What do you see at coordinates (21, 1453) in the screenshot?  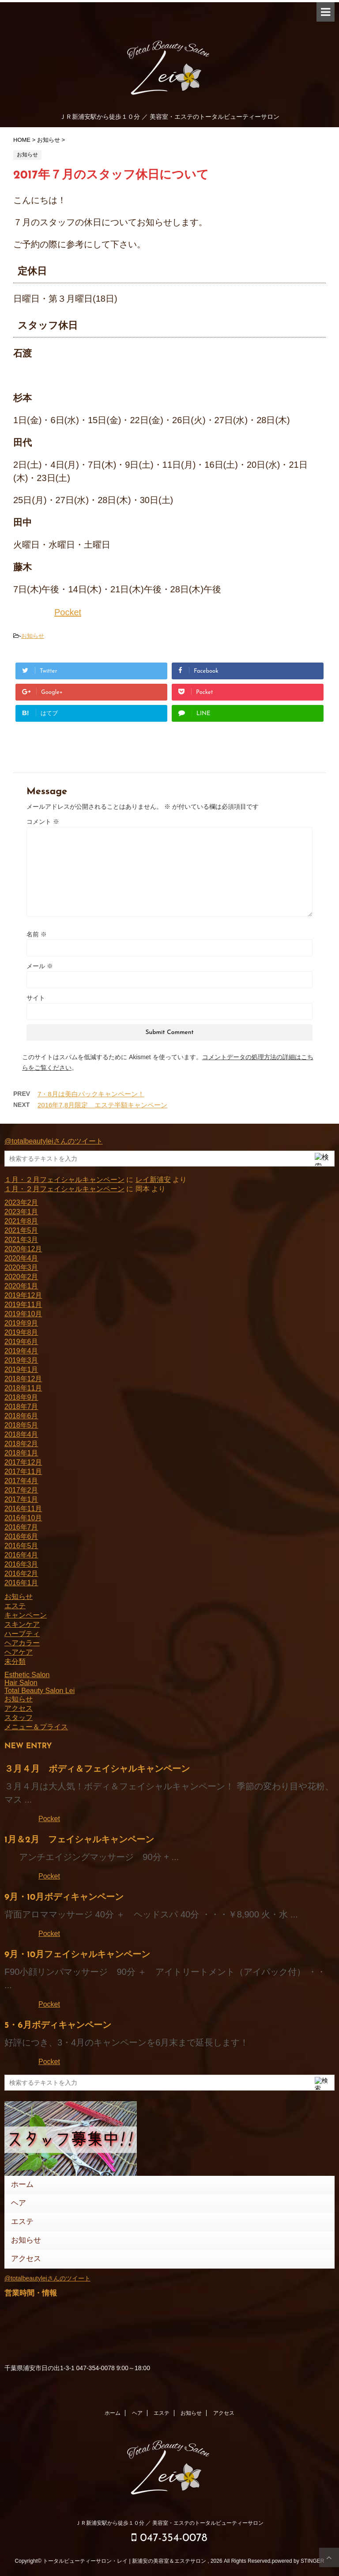 I see `2018年1月` at bounding box center [21, 1453].